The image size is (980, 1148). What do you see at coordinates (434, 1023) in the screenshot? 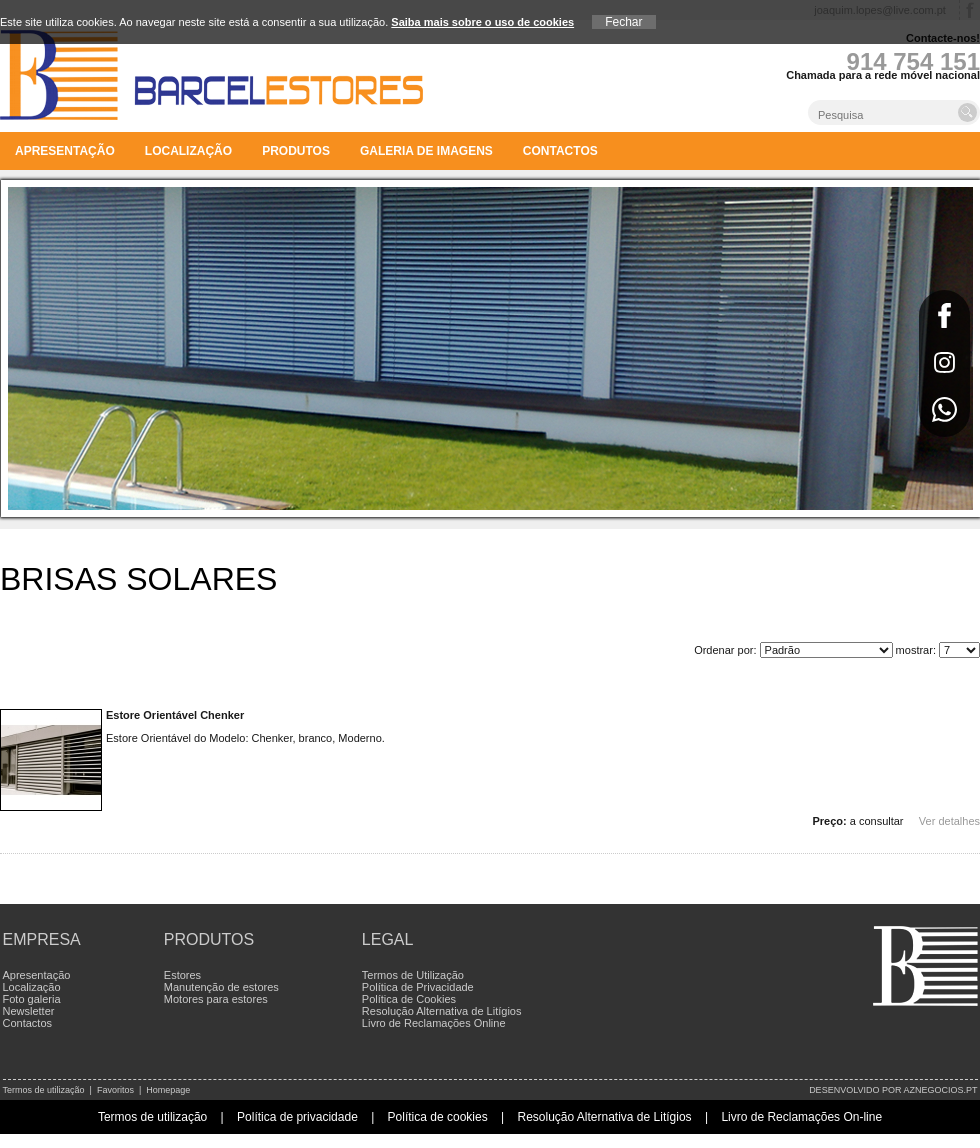
I see `Livro de Reclamações Online` at bounding box center [434, 1023].